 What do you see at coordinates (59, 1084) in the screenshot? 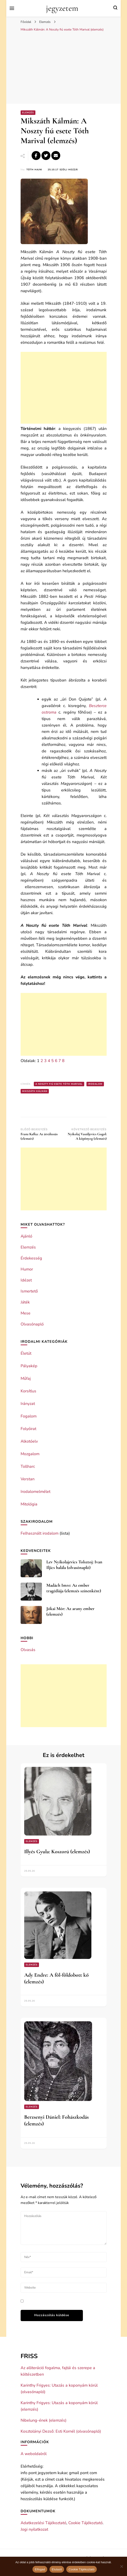
I see `A Noszty fiú esete Tóth Marival` at bounding box center [59, 1084].